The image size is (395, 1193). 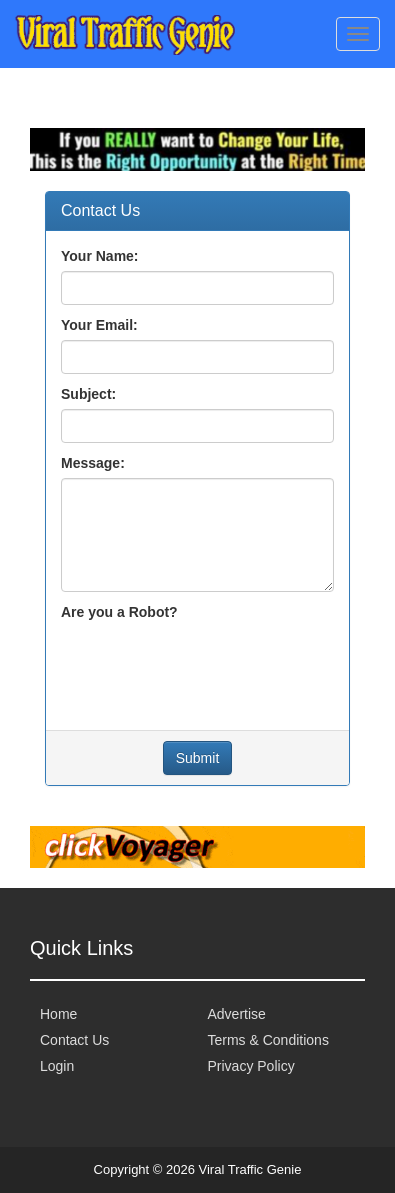 What do you see at coordinates (88, 394) in the screenshot?
I see `Subject:` at bounding box center [88, 394].